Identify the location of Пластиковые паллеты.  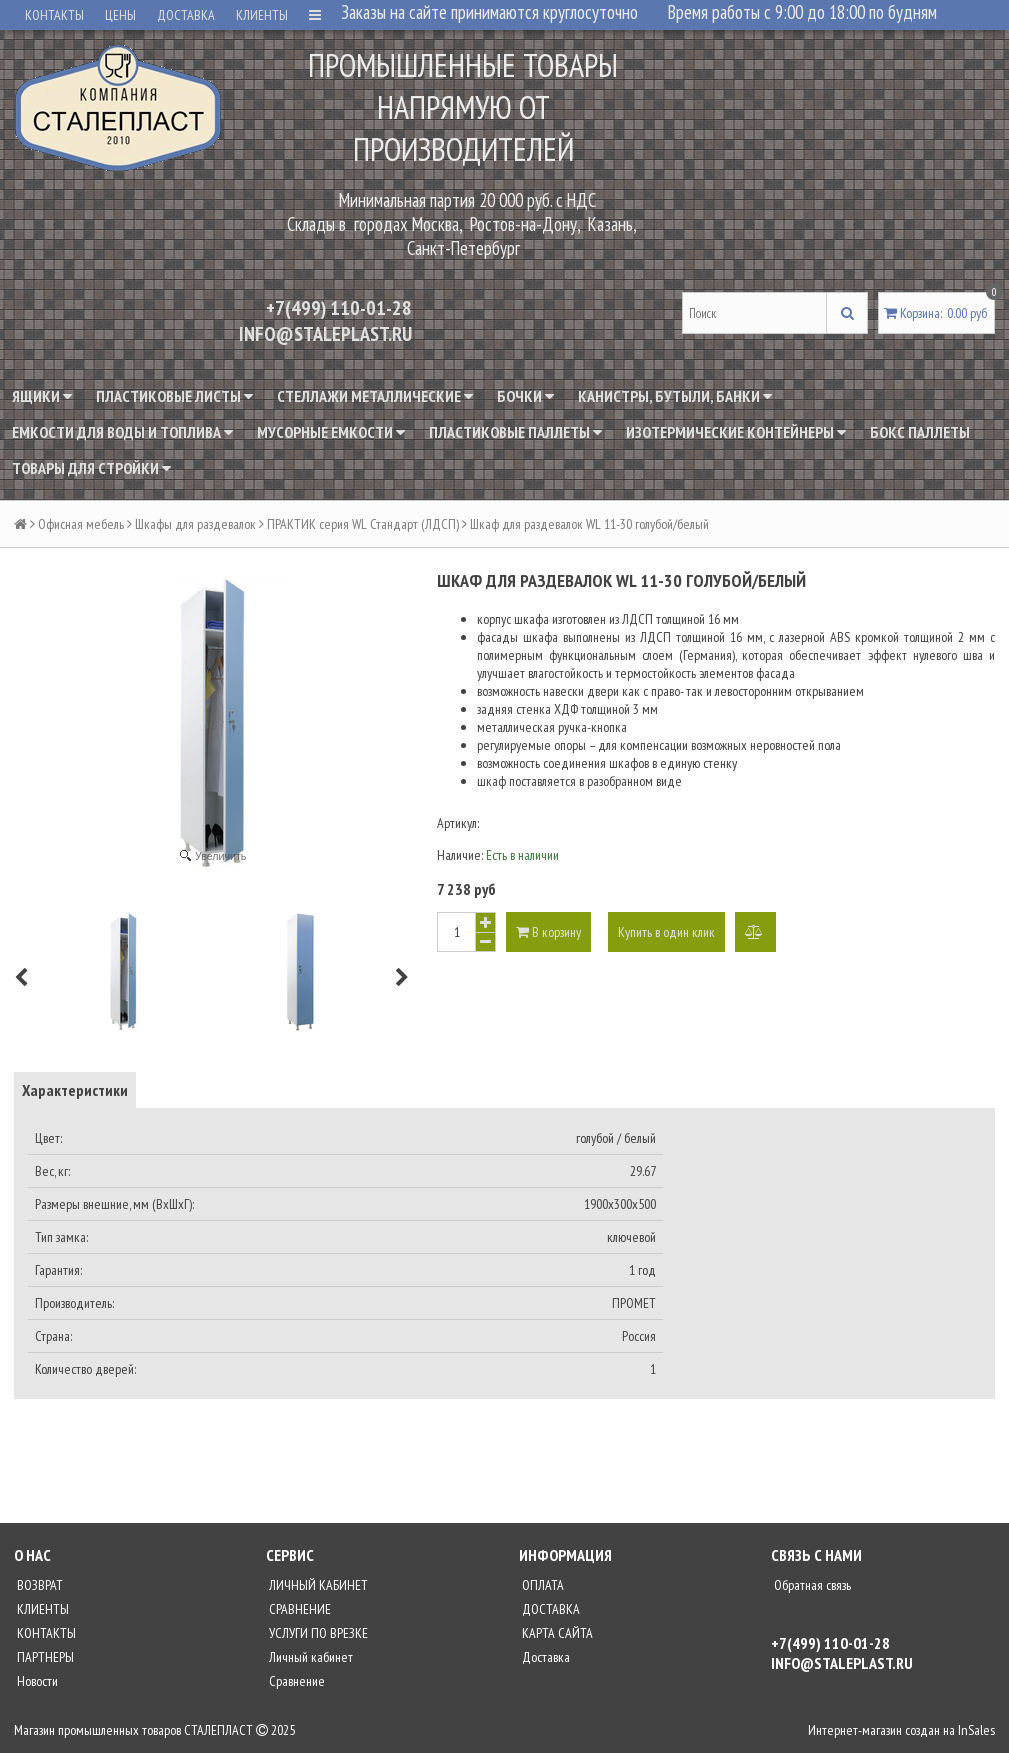
(515, 432).